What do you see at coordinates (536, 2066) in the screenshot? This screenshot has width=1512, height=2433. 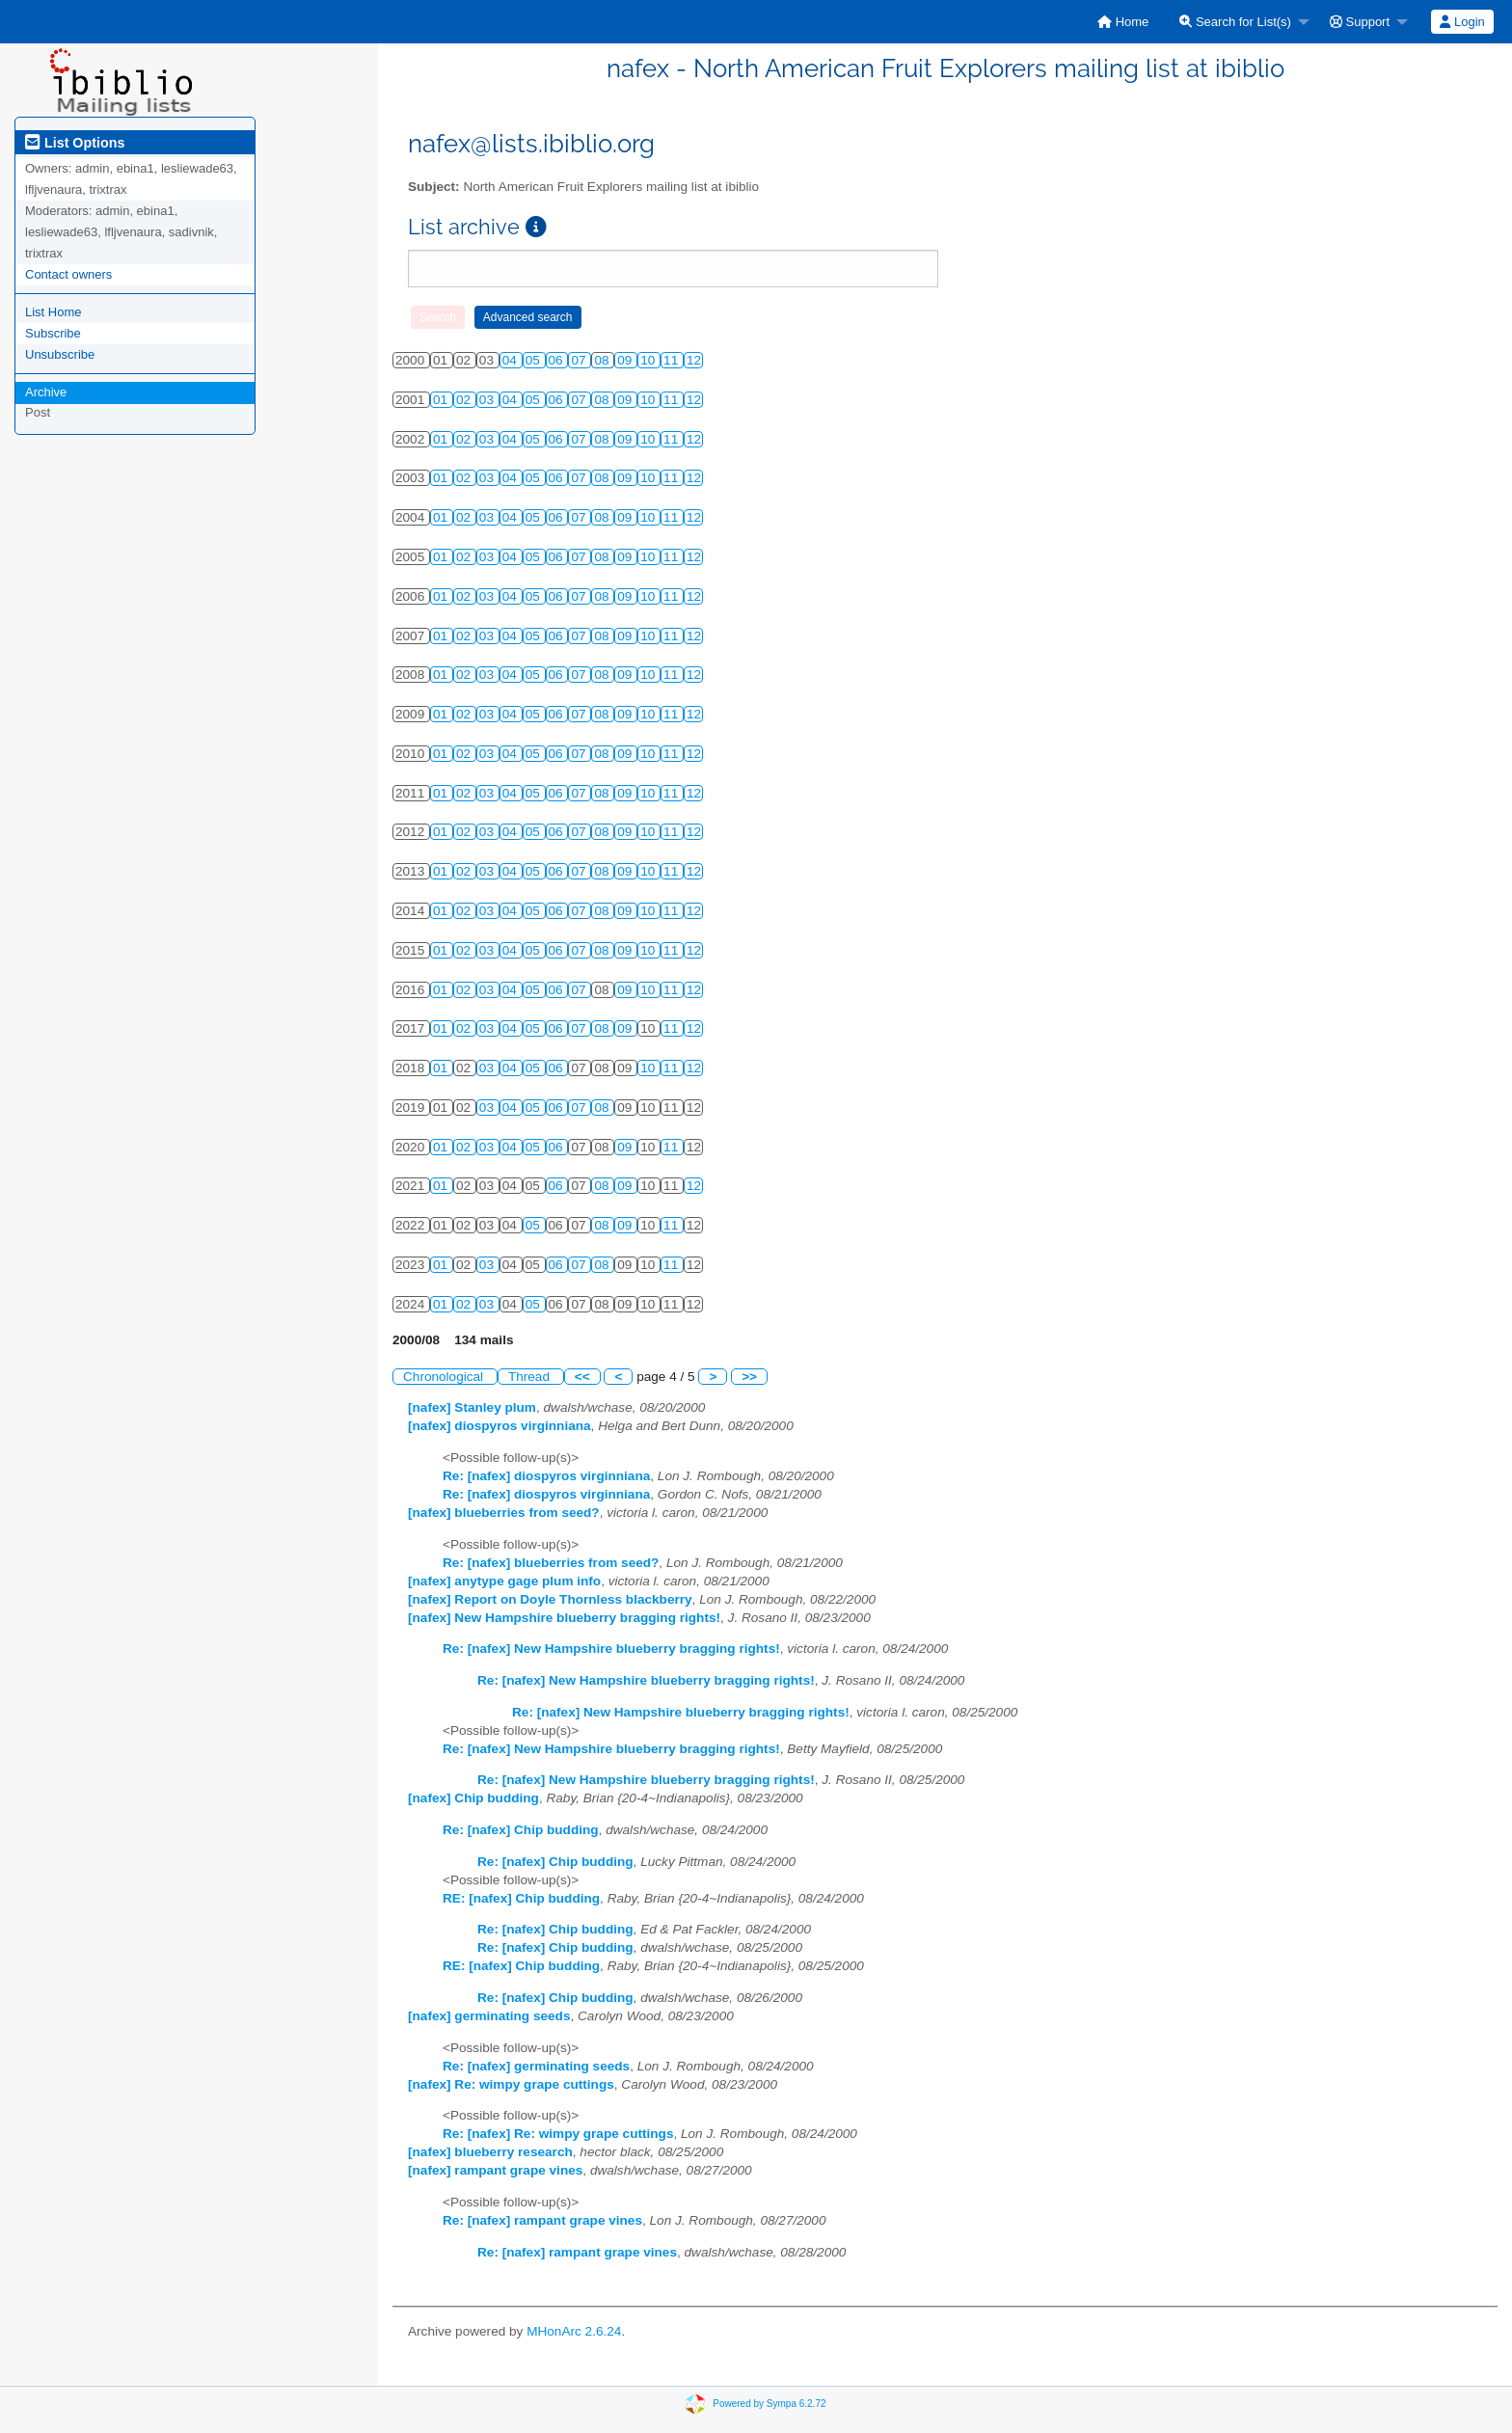 I see `Re: [nafex] germinating seeds` at bounding box center [536, 2066].